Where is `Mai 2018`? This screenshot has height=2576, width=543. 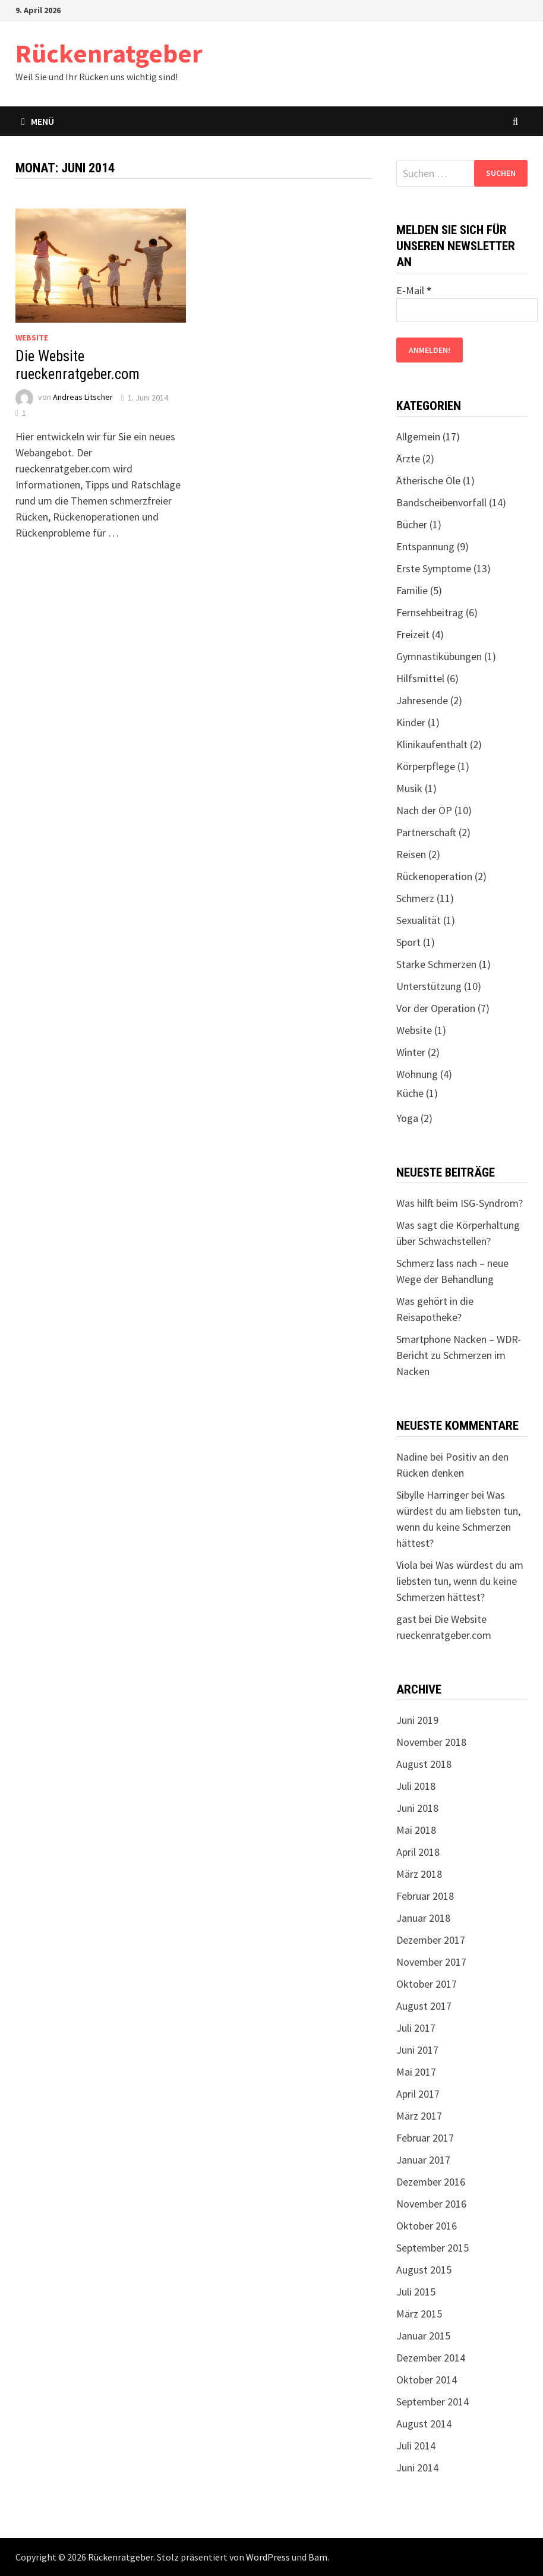 Mai 2018 is located at coordinates (416, 1830).